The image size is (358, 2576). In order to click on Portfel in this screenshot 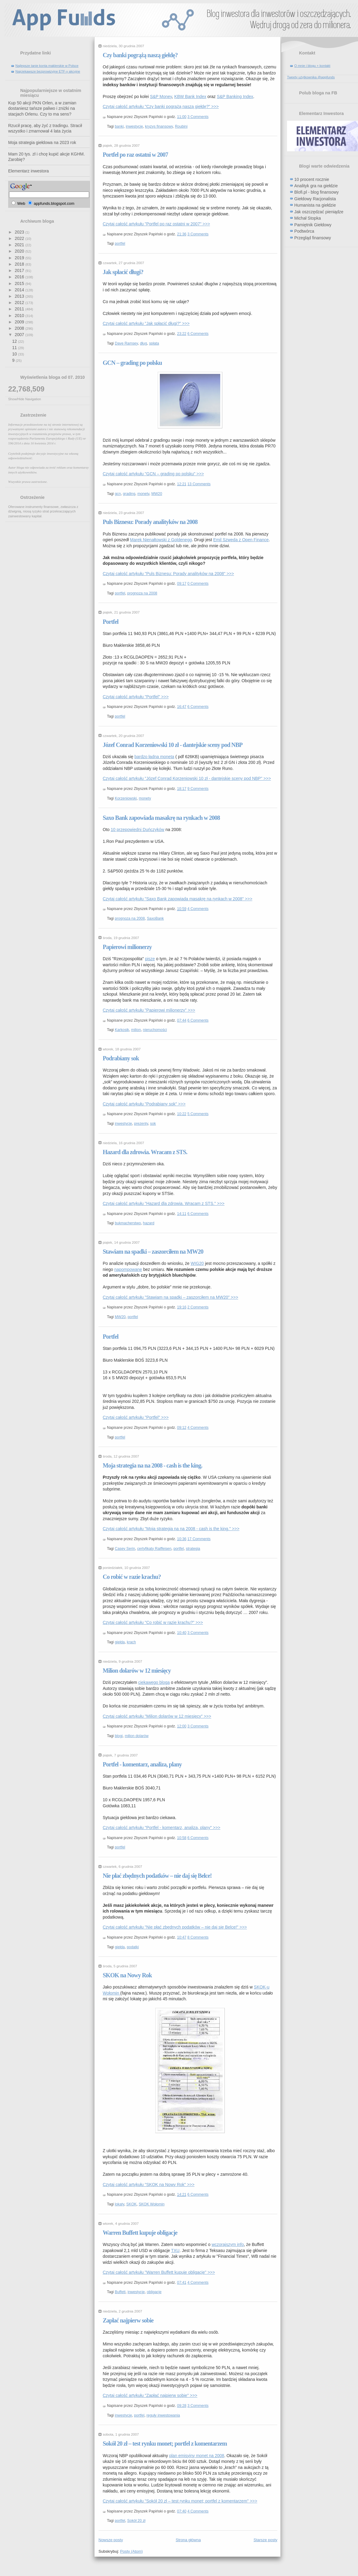, I will do `click(110, 621)`.